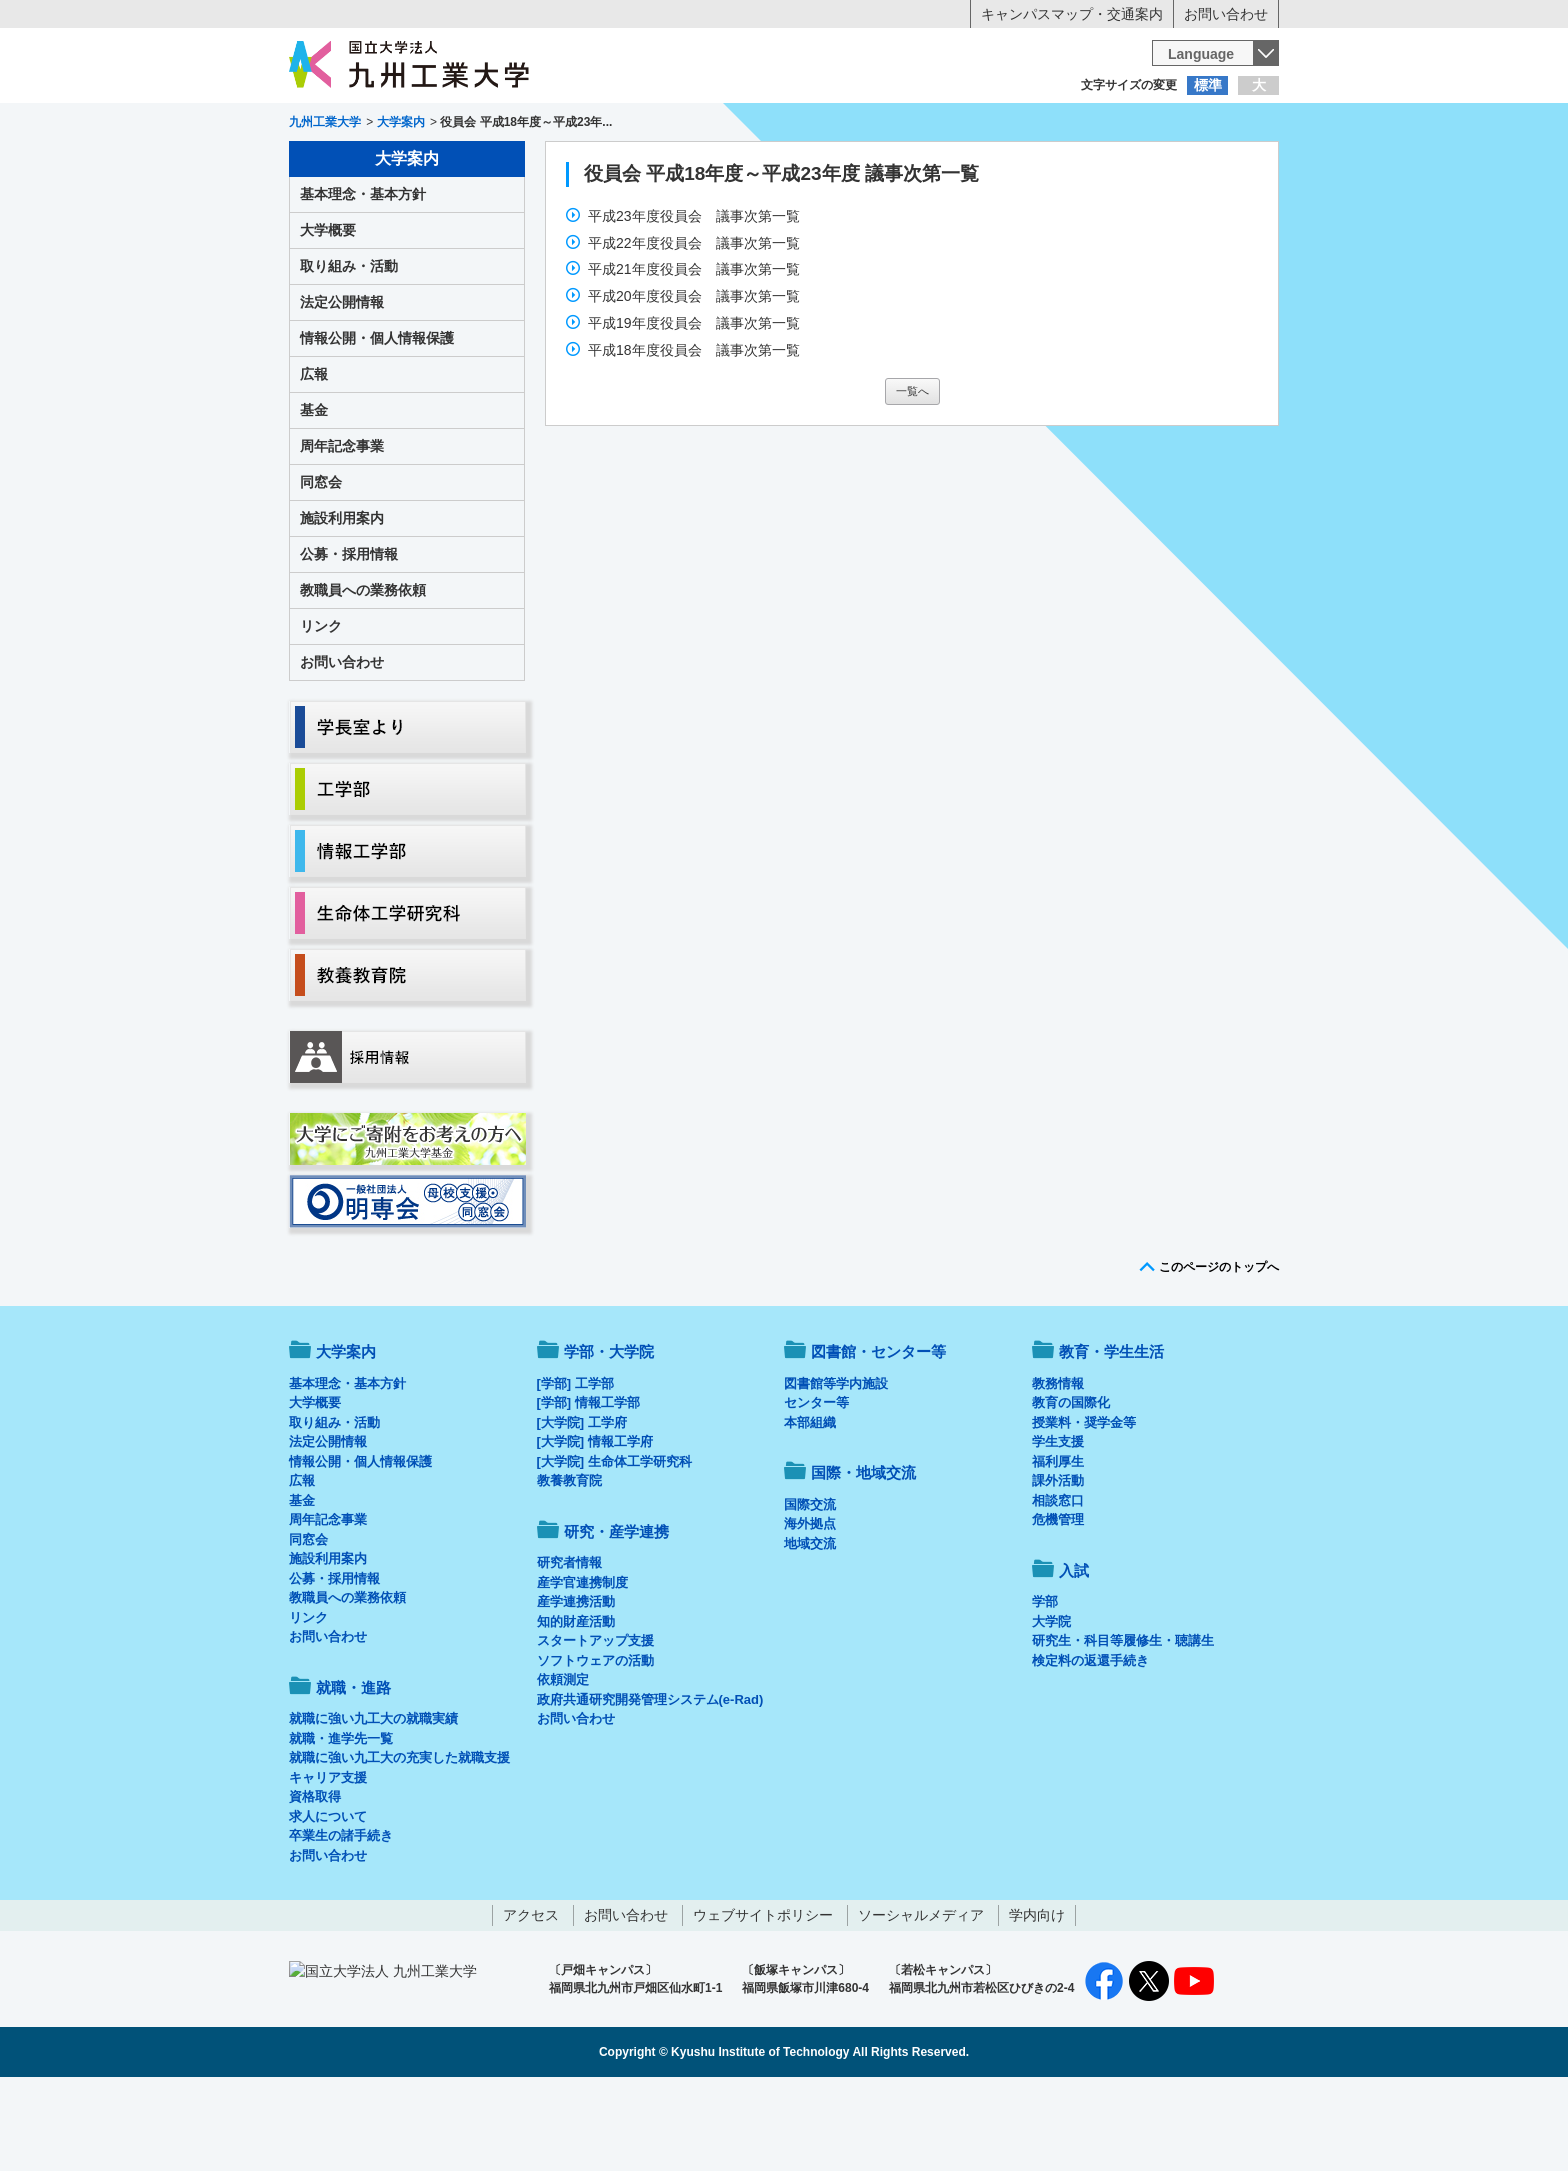 This screenshot has height=2171, width=1568. Describe the element at coordinates (1058, 1466) in the screenshot. I see `教務情報` at that location.